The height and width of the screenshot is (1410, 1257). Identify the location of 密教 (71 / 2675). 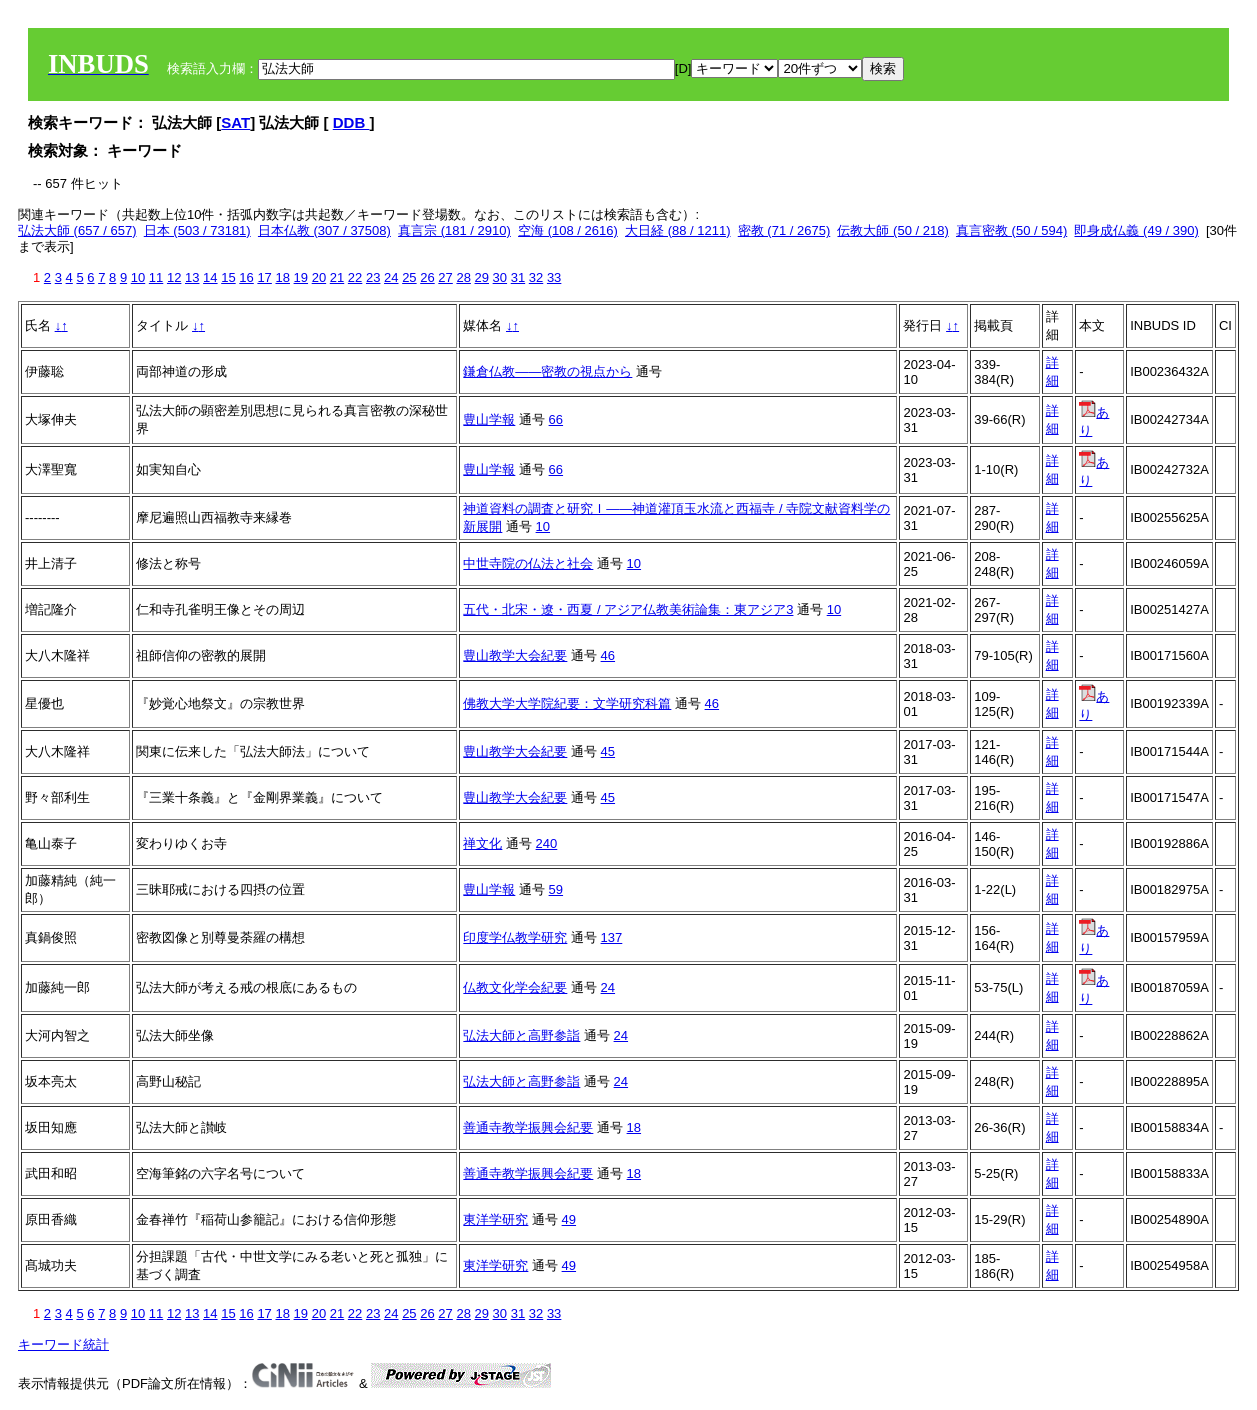
(784, 230).